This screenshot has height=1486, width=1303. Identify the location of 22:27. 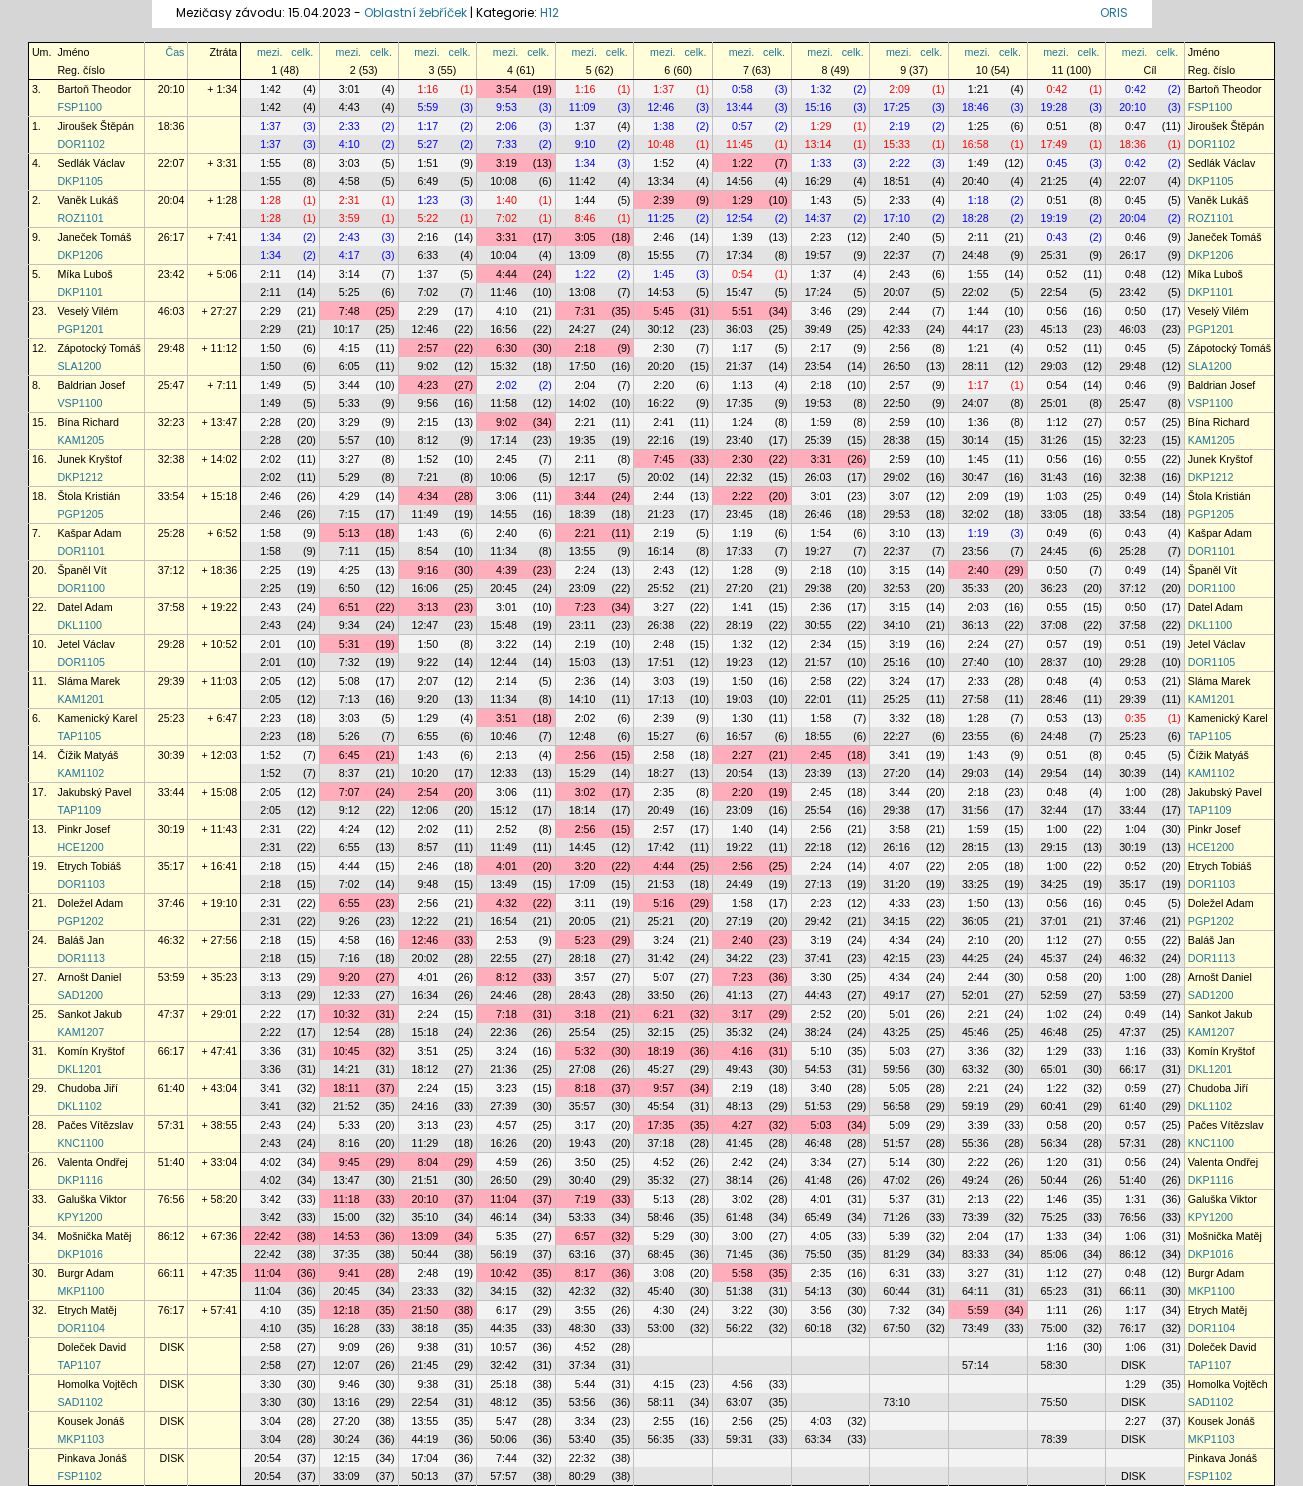
(896, 736).